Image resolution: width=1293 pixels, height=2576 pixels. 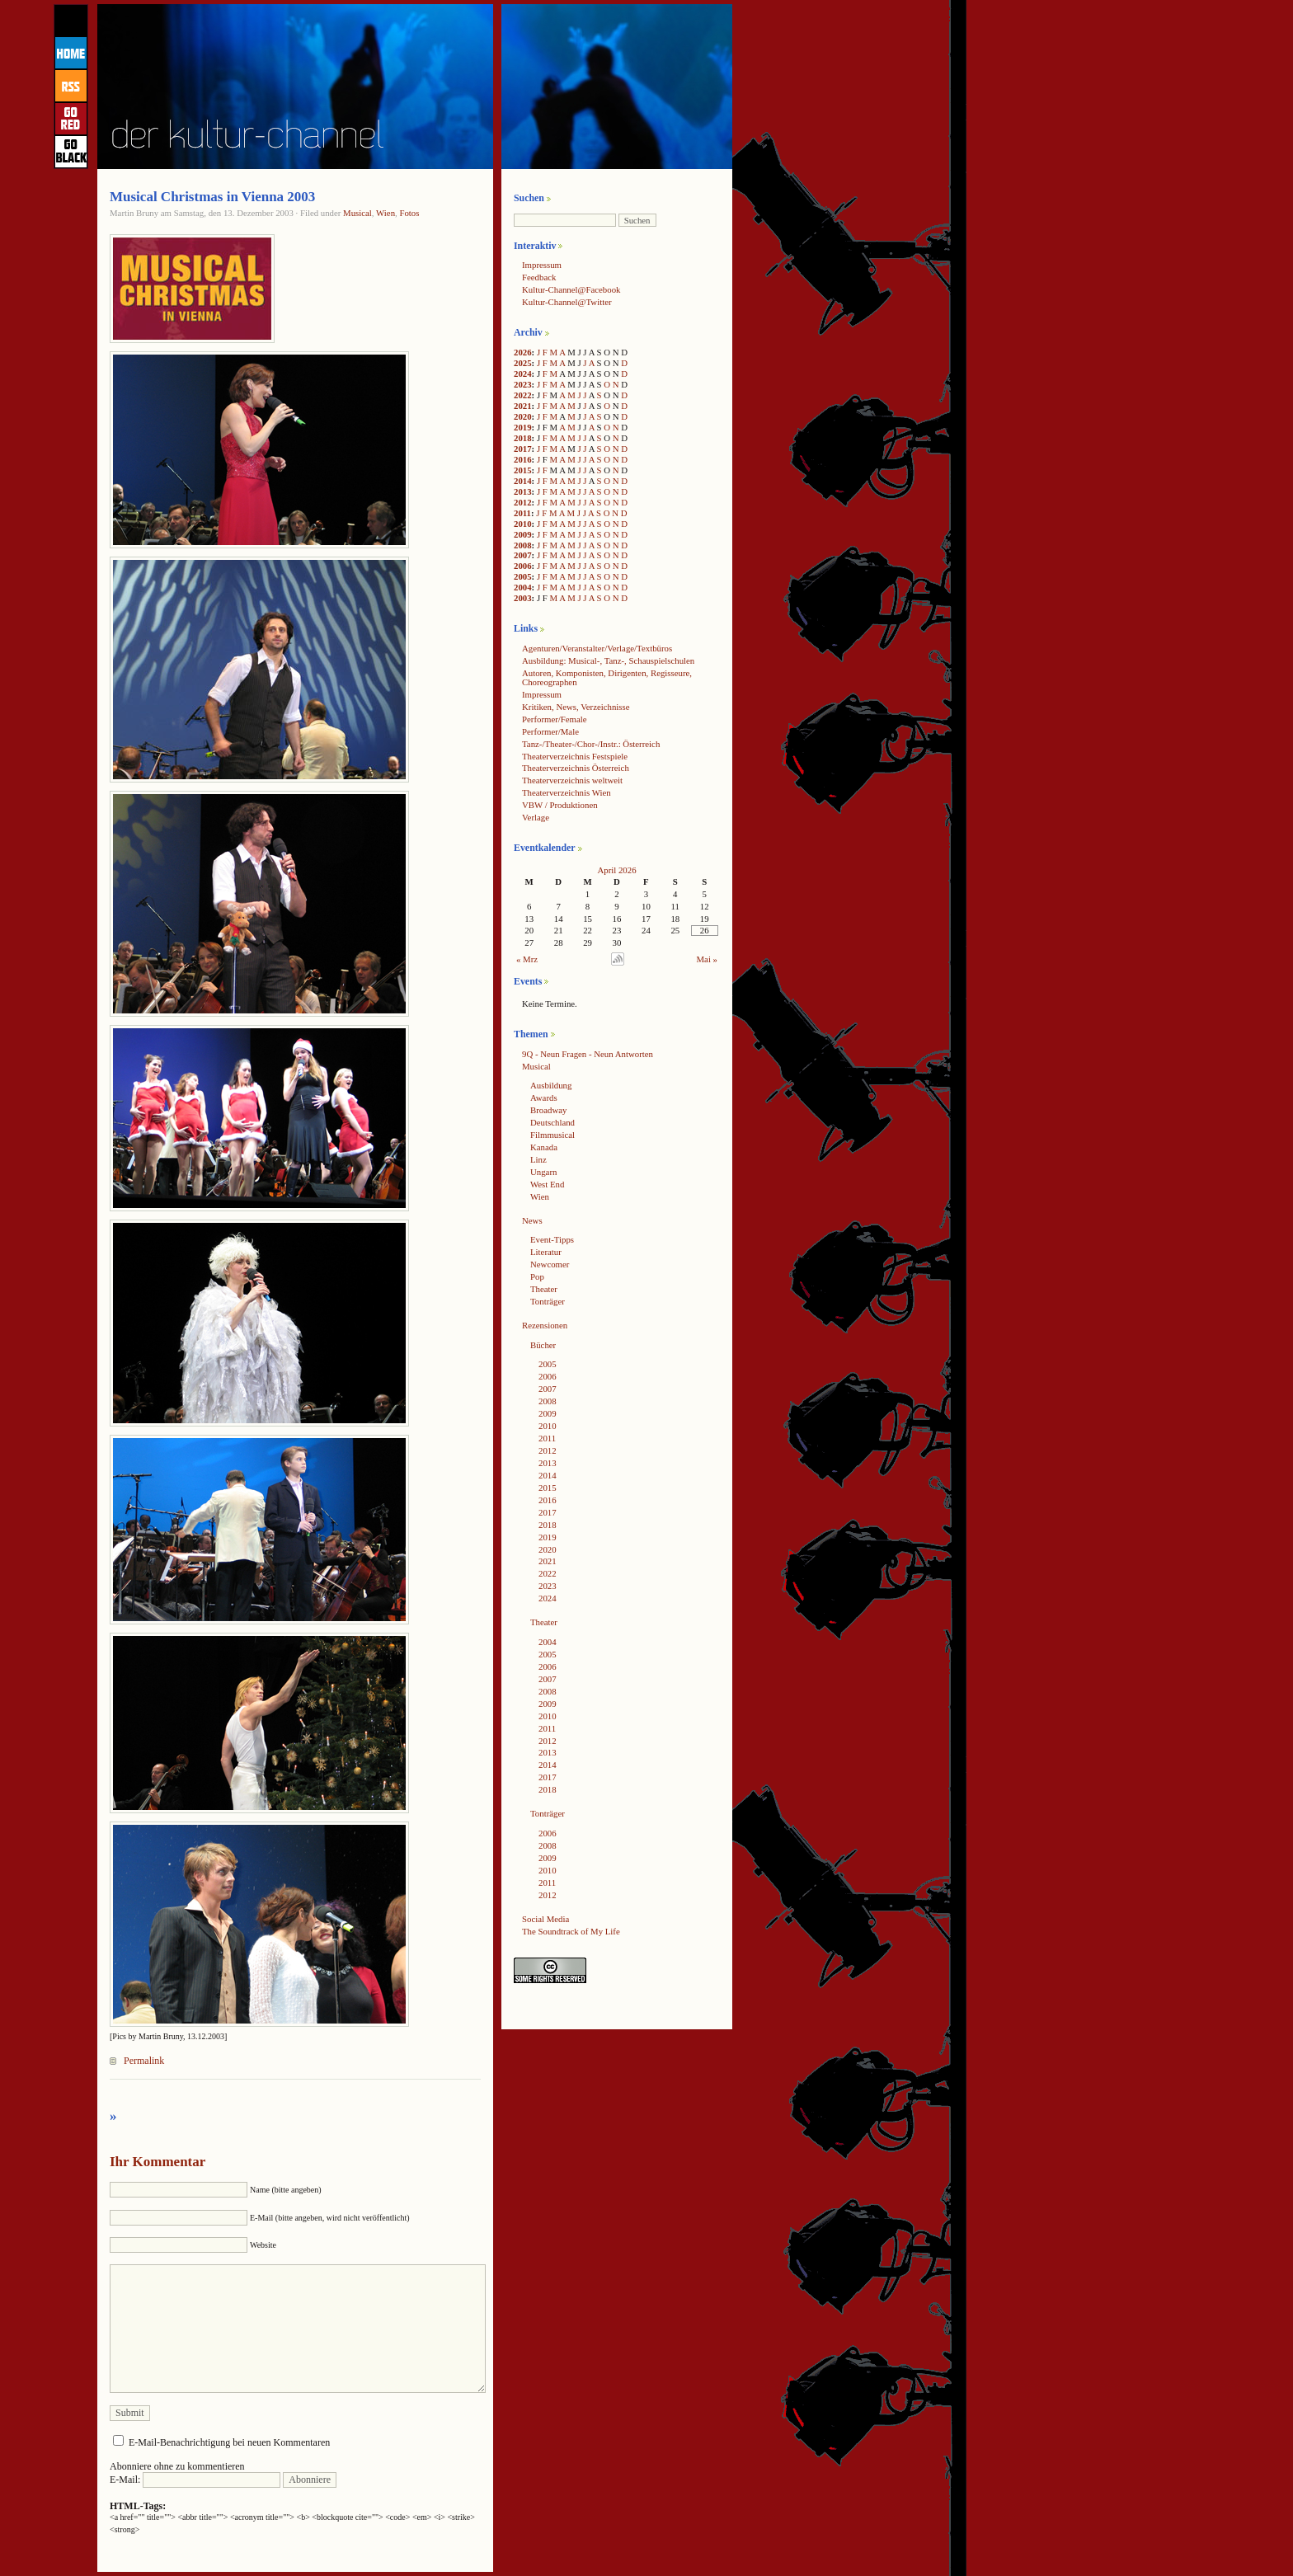 I want to click on Musical, so click(x=357, y=213).